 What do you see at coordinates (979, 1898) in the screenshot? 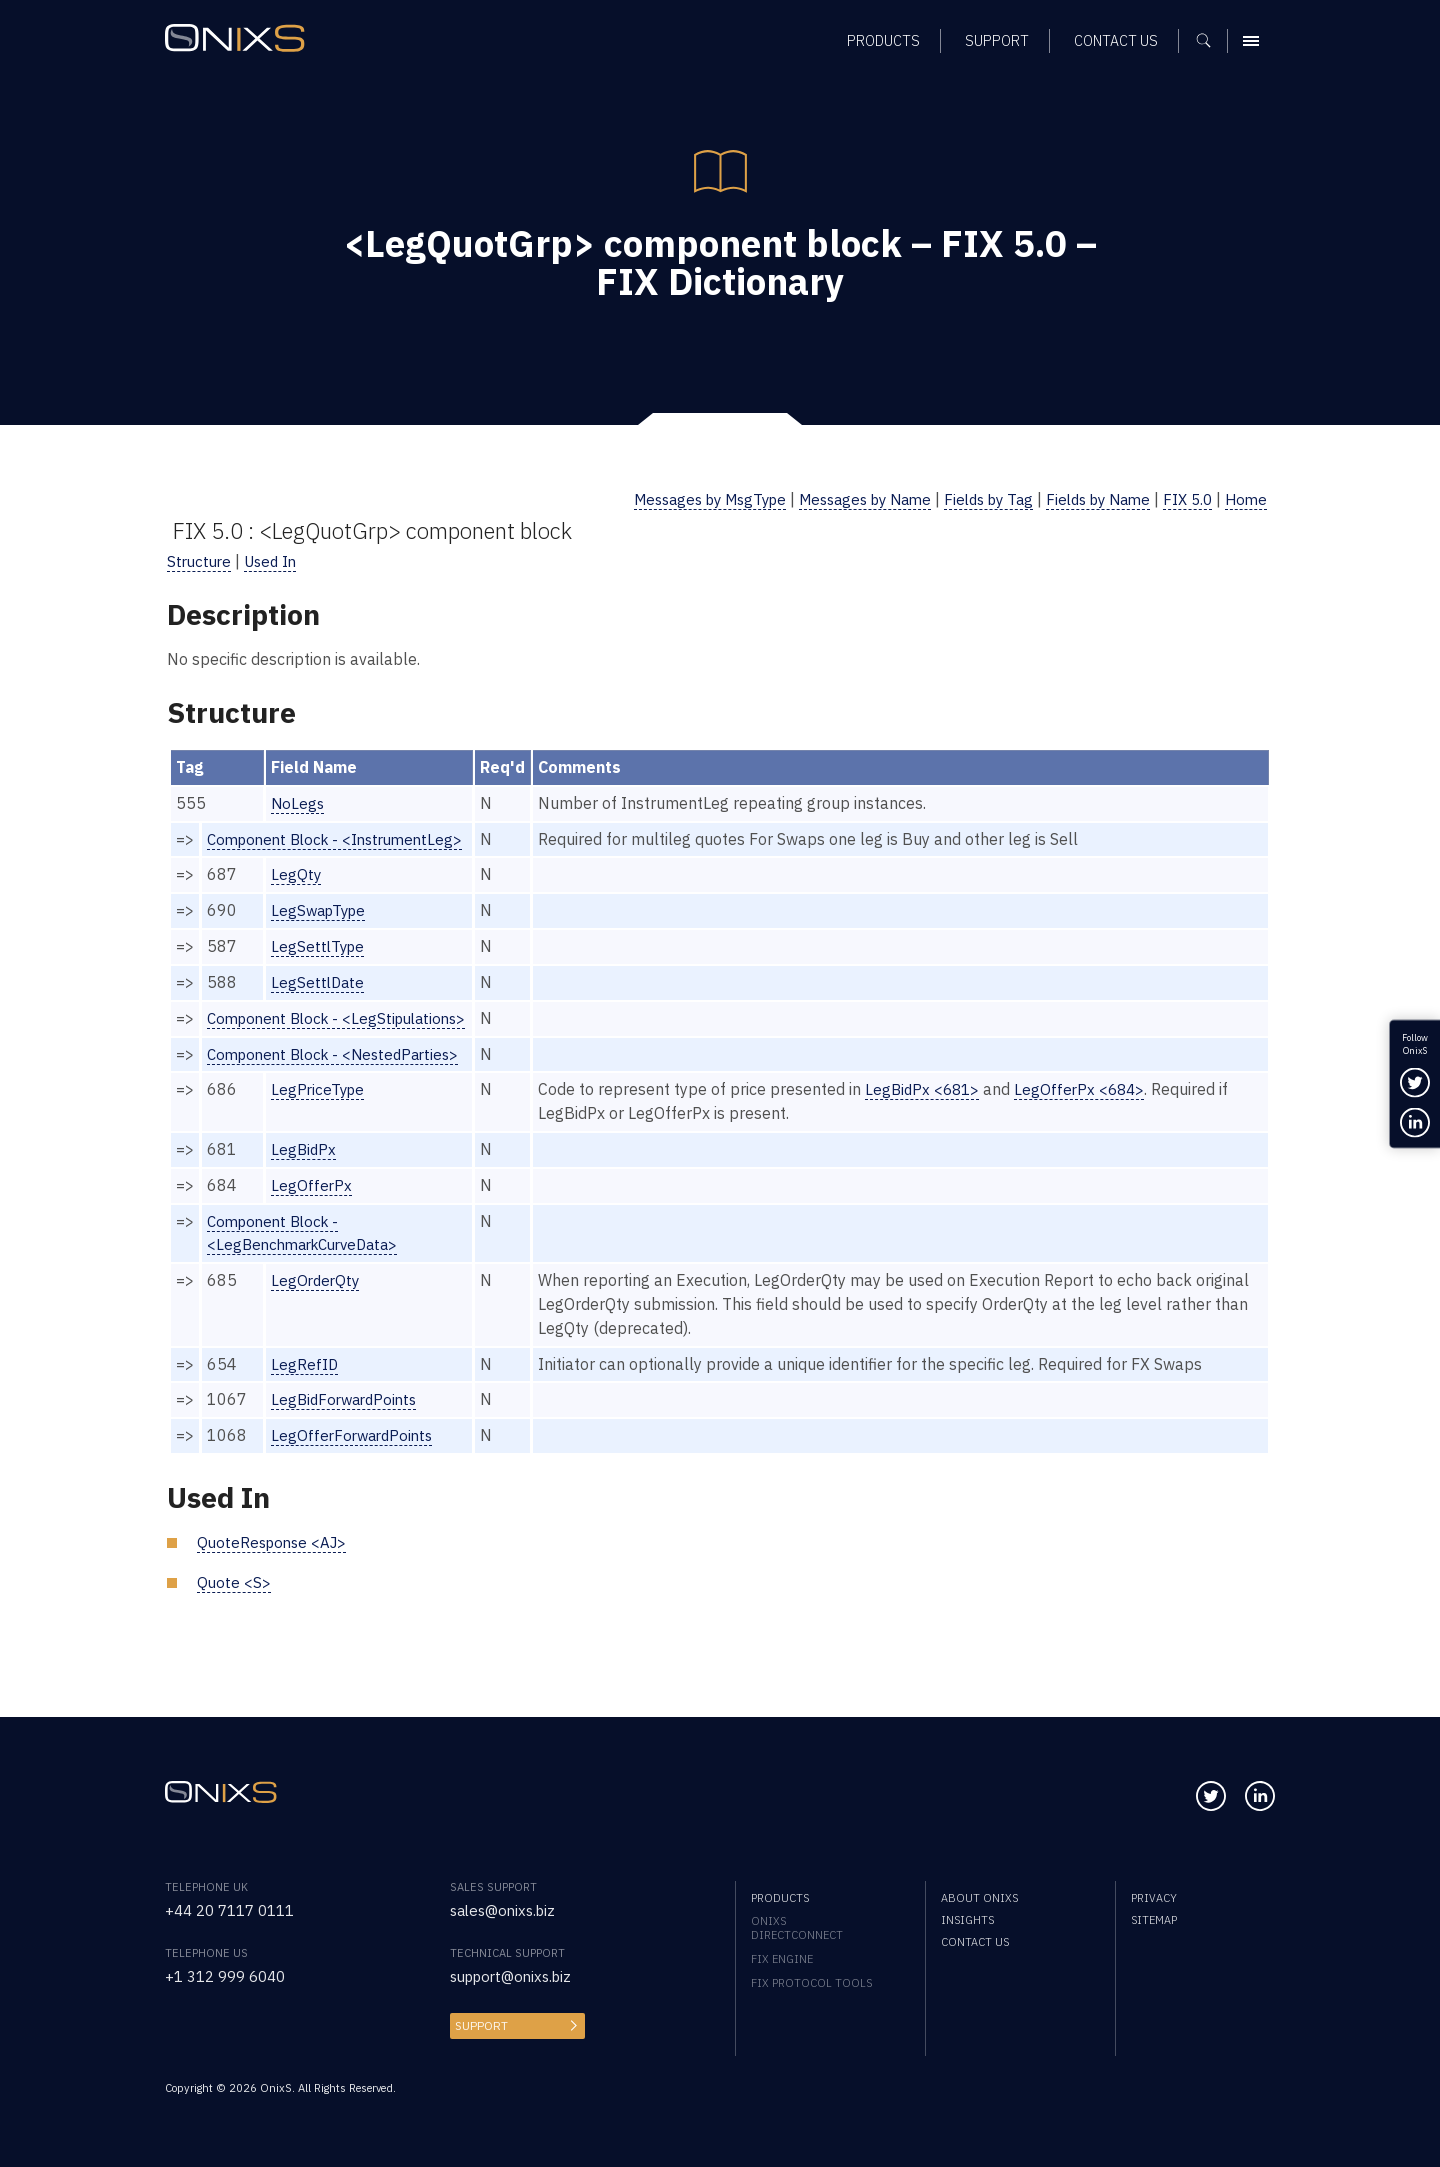
I see `About OnixS [menuitem]` at bounding box center [979, 1898].